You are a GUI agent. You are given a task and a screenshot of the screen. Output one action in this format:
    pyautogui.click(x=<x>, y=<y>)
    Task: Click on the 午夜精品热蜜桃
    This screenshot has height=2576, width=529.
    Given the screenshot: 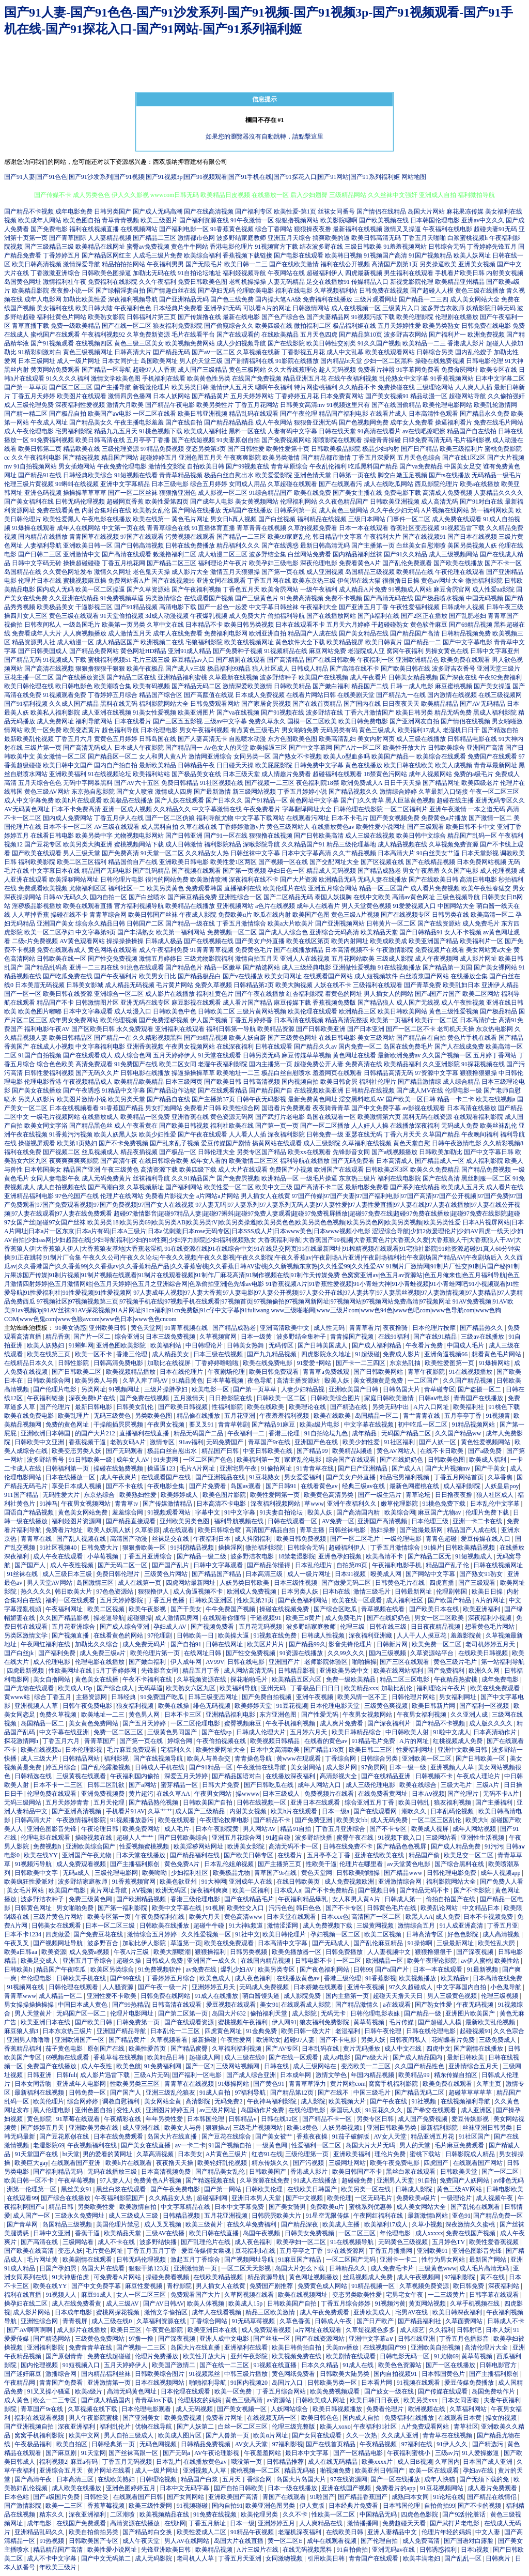 What is the action you would take?
    pyautogui.click(x=456, y=1679)
    